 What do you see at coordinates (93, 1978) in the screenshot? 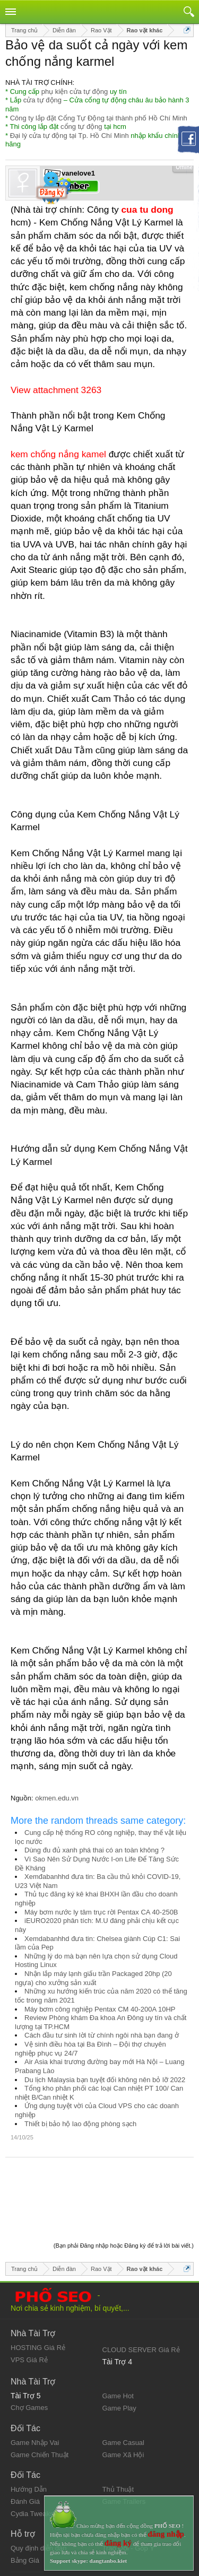
I see `Nhận lắp máy lạnh giấu trần Packaged 20hp (20 ngựa) cho xưởng sản xuất` at bounding box center [93, 1978].